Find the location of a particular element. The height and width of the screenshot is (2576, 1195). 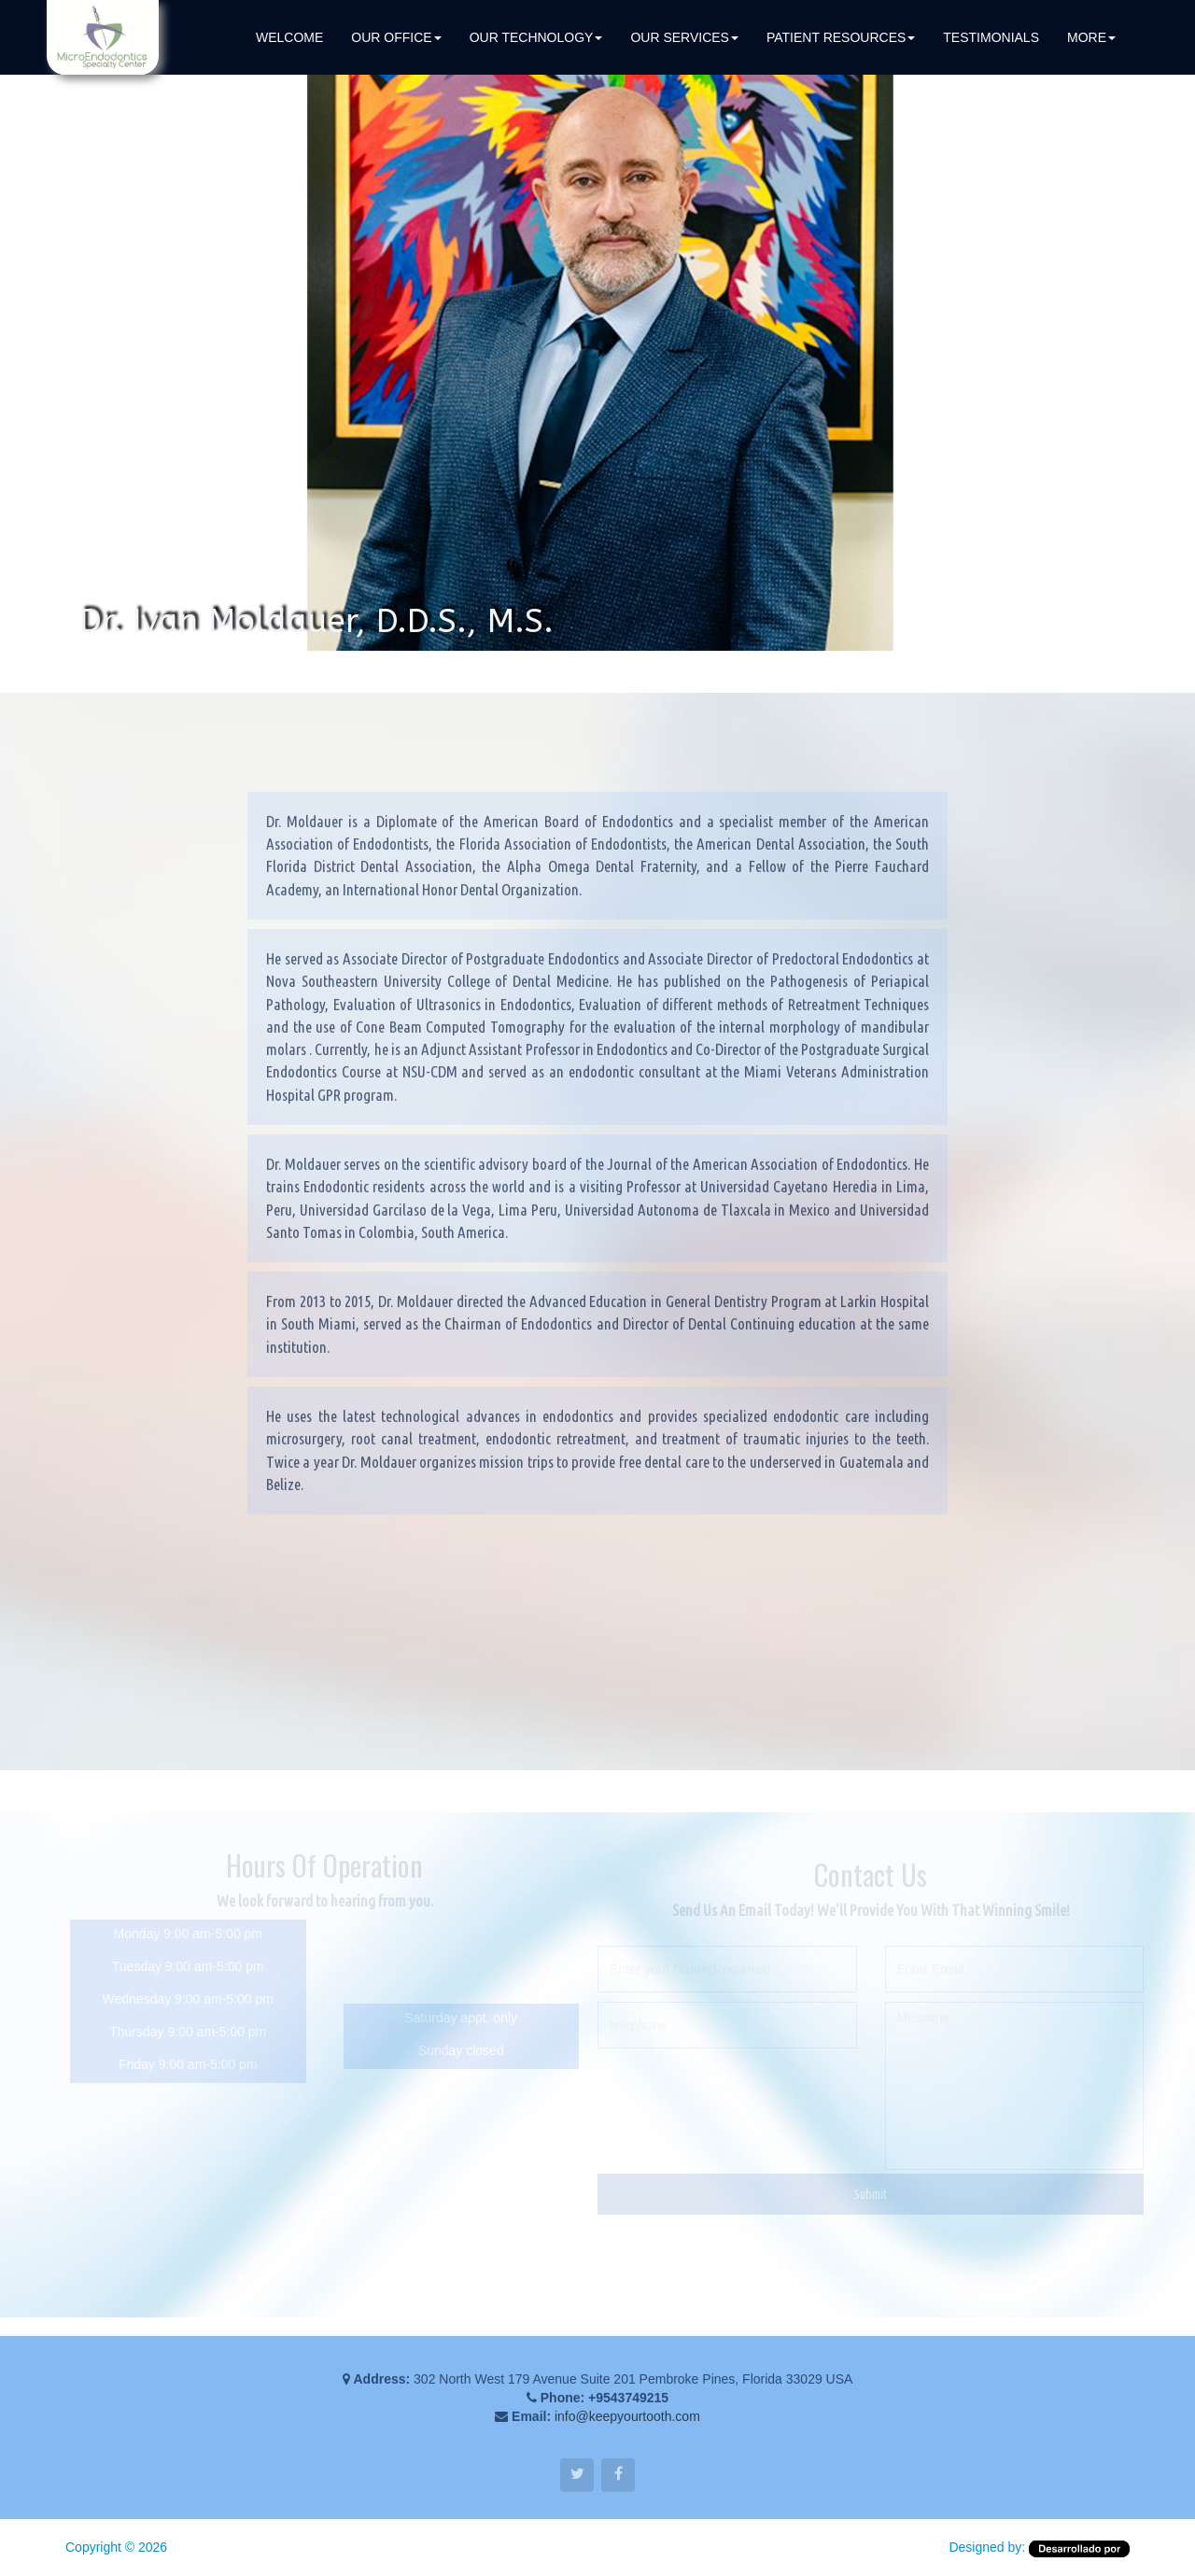

Our Office is located at coordinates (396, 37).